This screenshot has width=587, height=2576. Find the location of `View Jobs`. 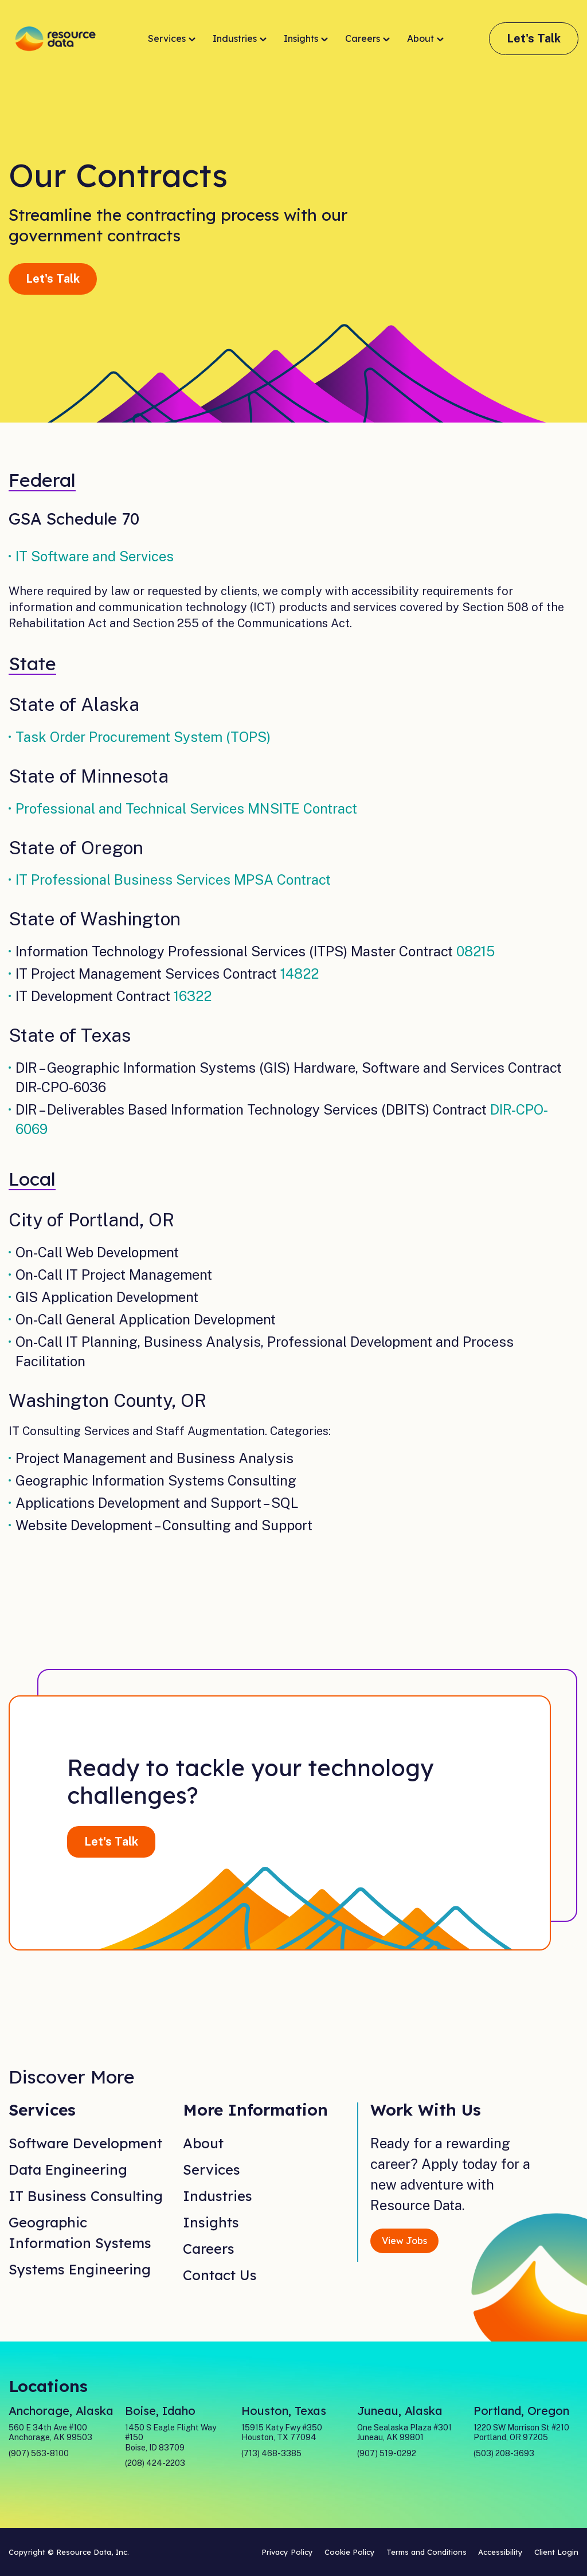

View Jobs is located at coordinates (404, 2240).